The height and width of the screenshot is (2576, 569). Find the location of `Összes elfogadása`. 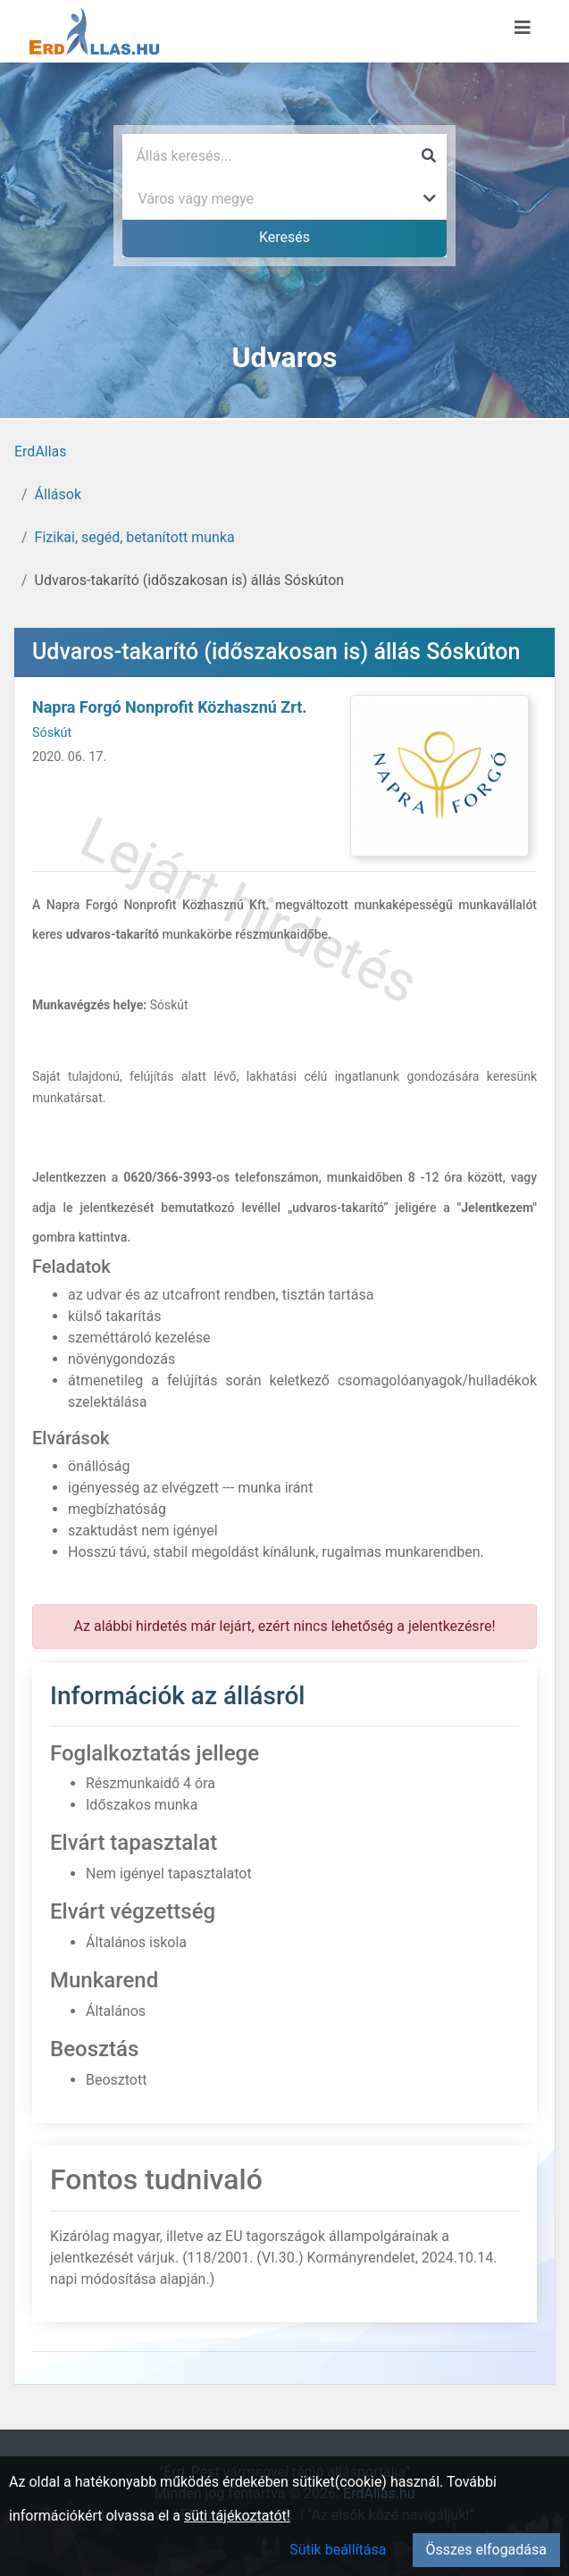

Összes elfogadása is located at coordinates (486, 2549).